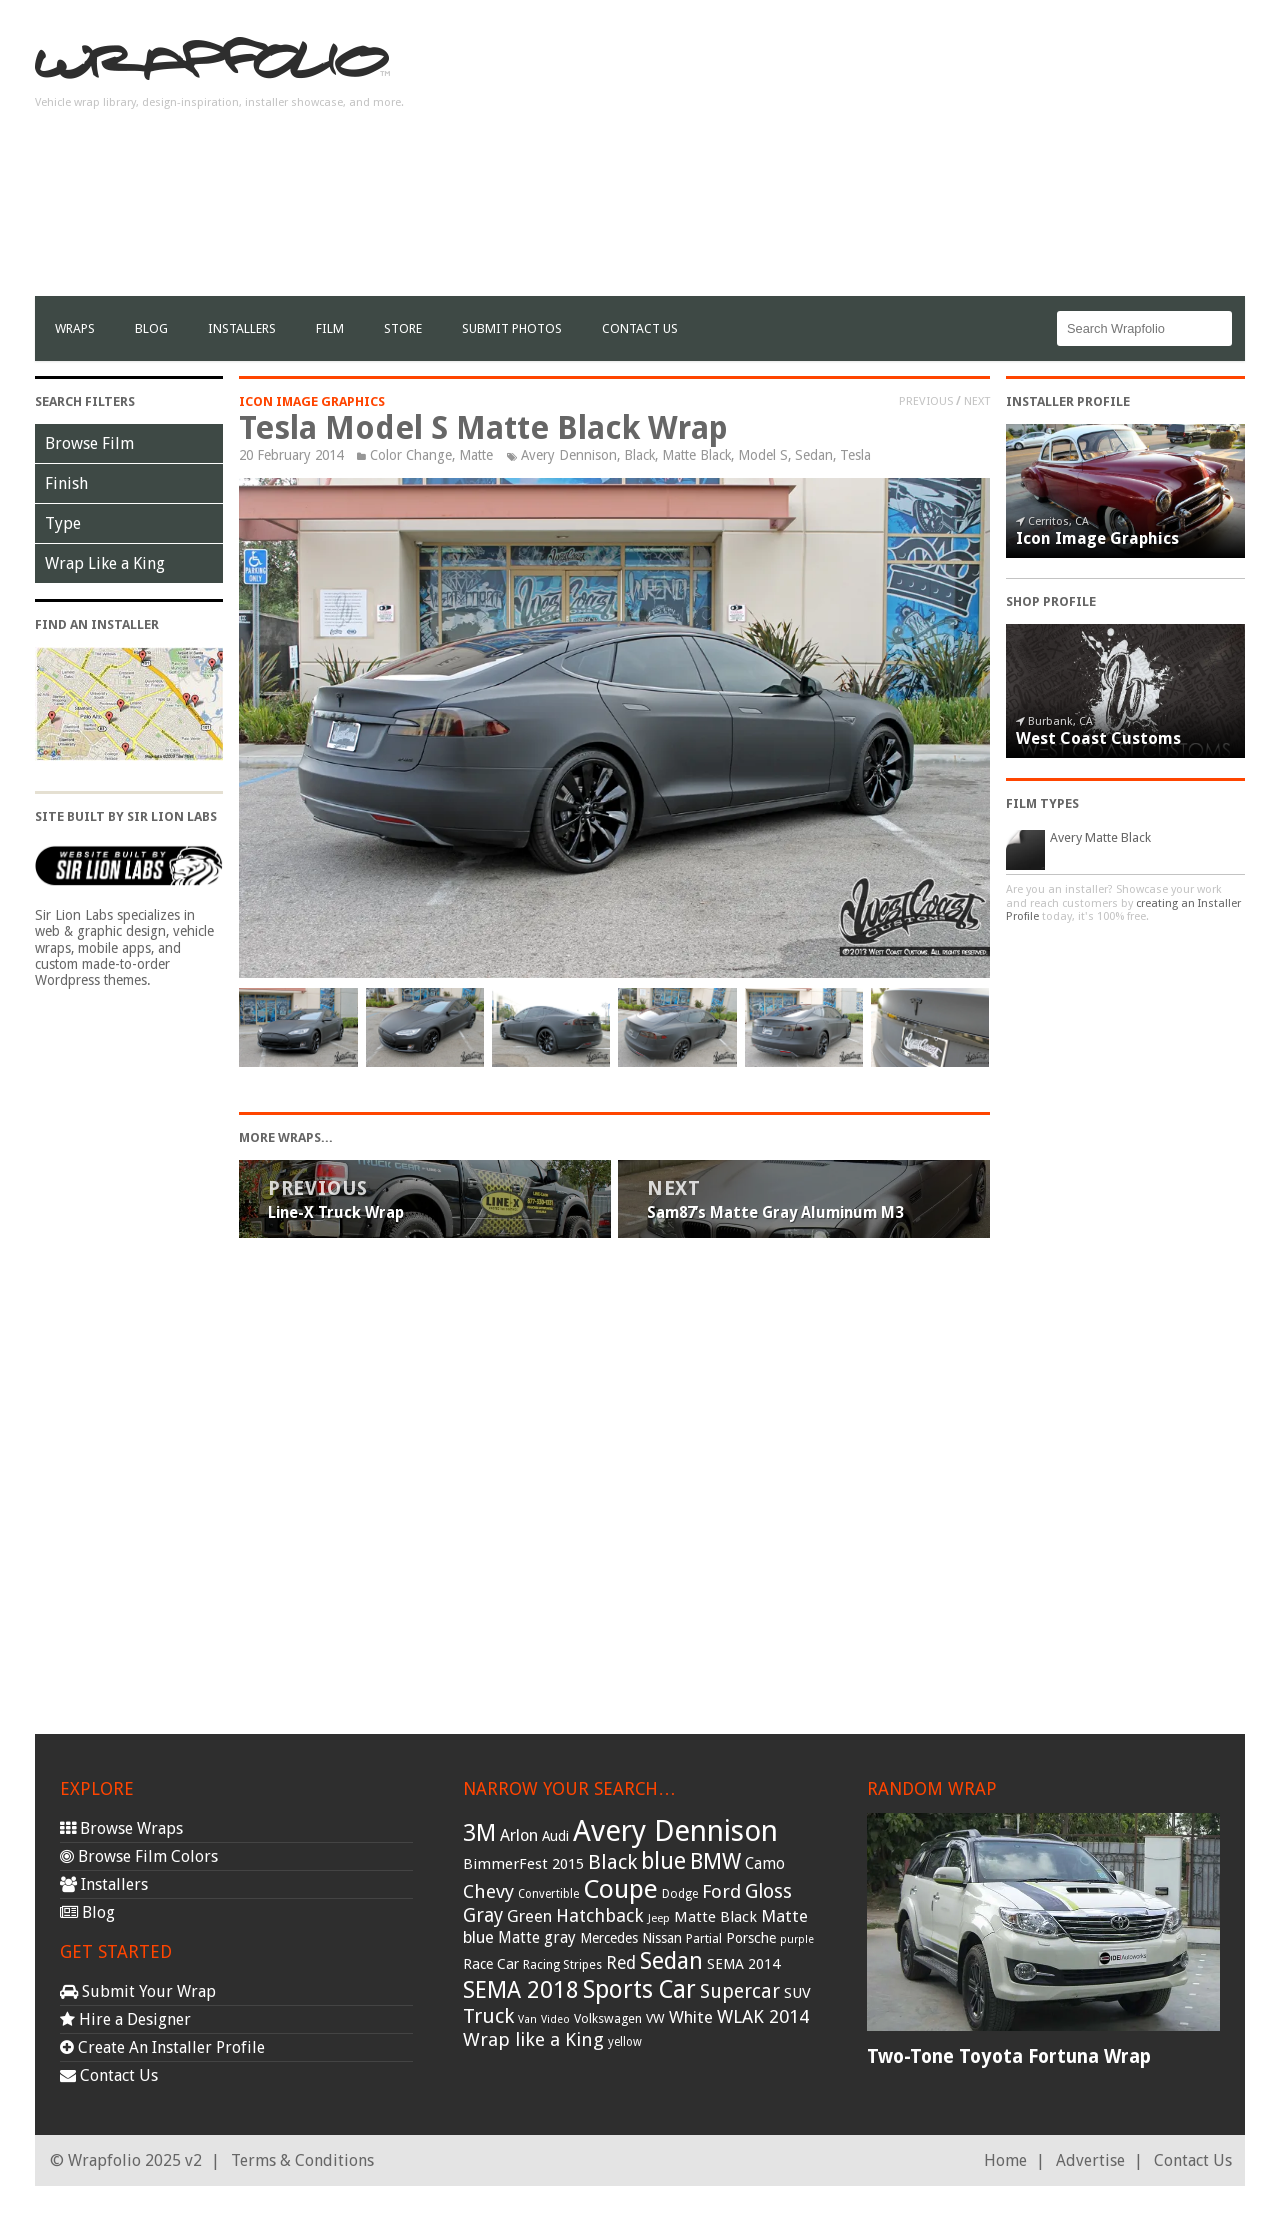 This screenshot has width=1280, height=2236. Describe the element at coordinates (527, 2019) in the screenshot. I see `Van [Van (25 items)]` at that location.